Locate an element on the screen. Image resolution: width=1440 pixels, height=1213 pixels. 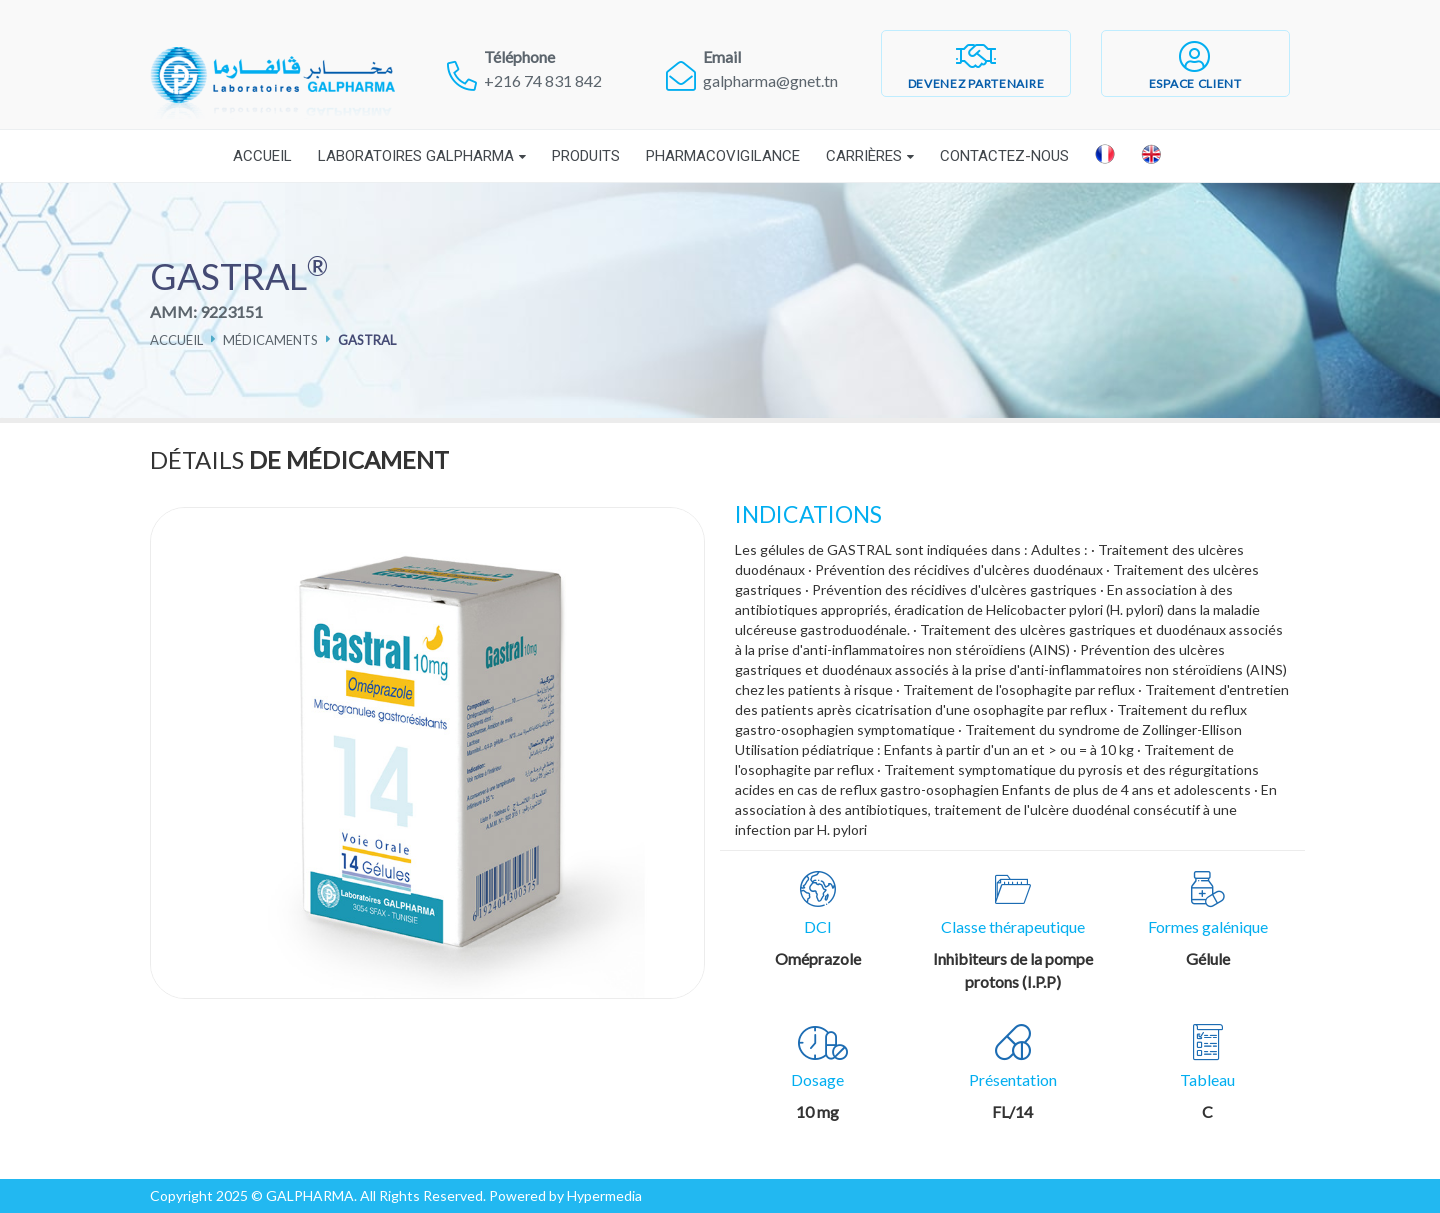
Accueil is located at coordinates (262, 156).